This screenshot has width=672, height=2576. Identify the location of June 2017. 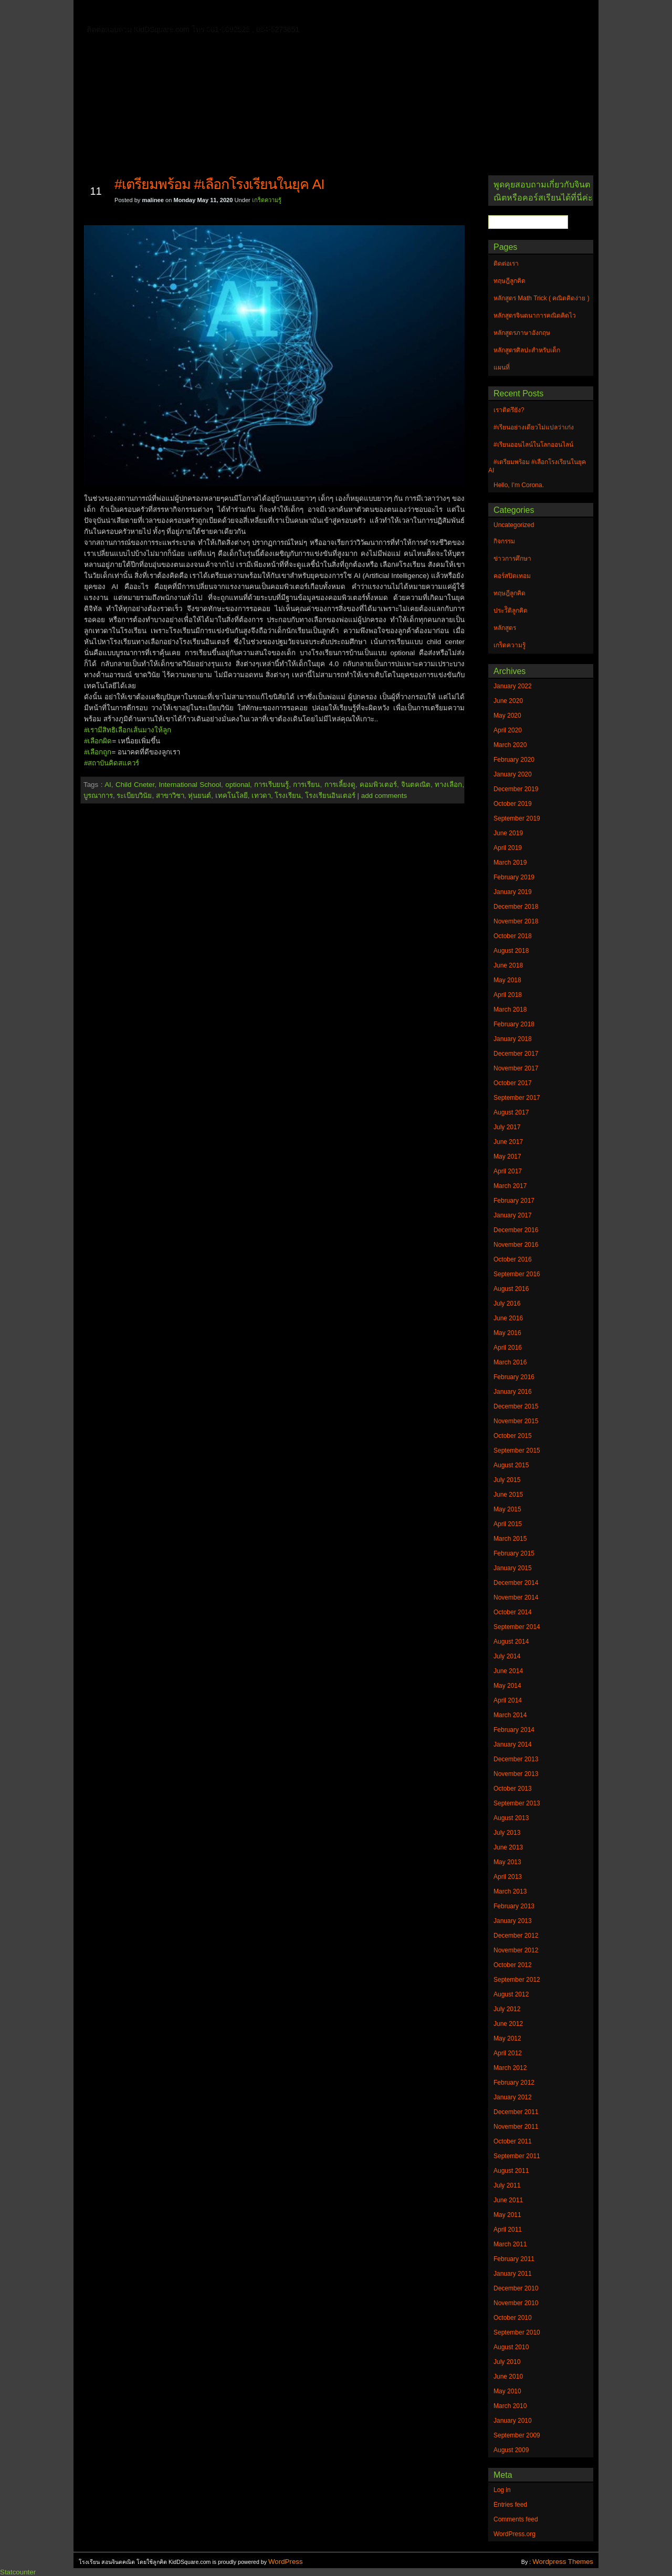
(508, 1141).